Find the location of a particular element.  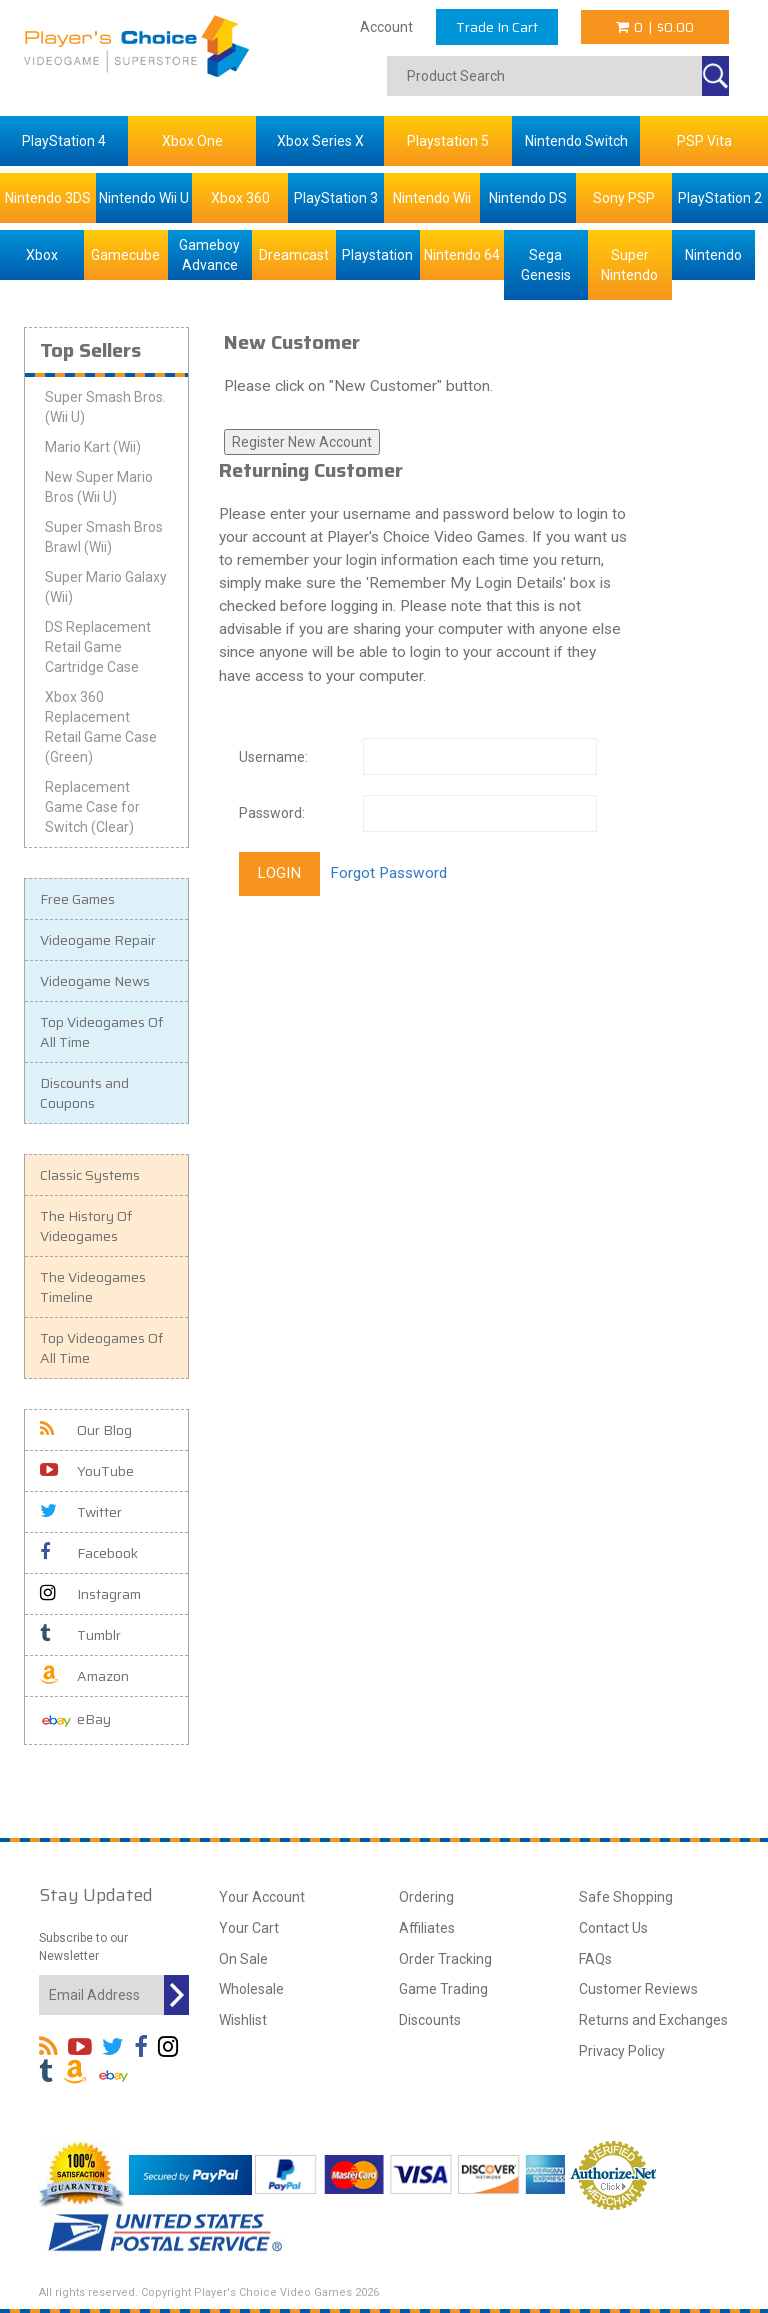

Affiliates is located at coordinates (427, 1928).